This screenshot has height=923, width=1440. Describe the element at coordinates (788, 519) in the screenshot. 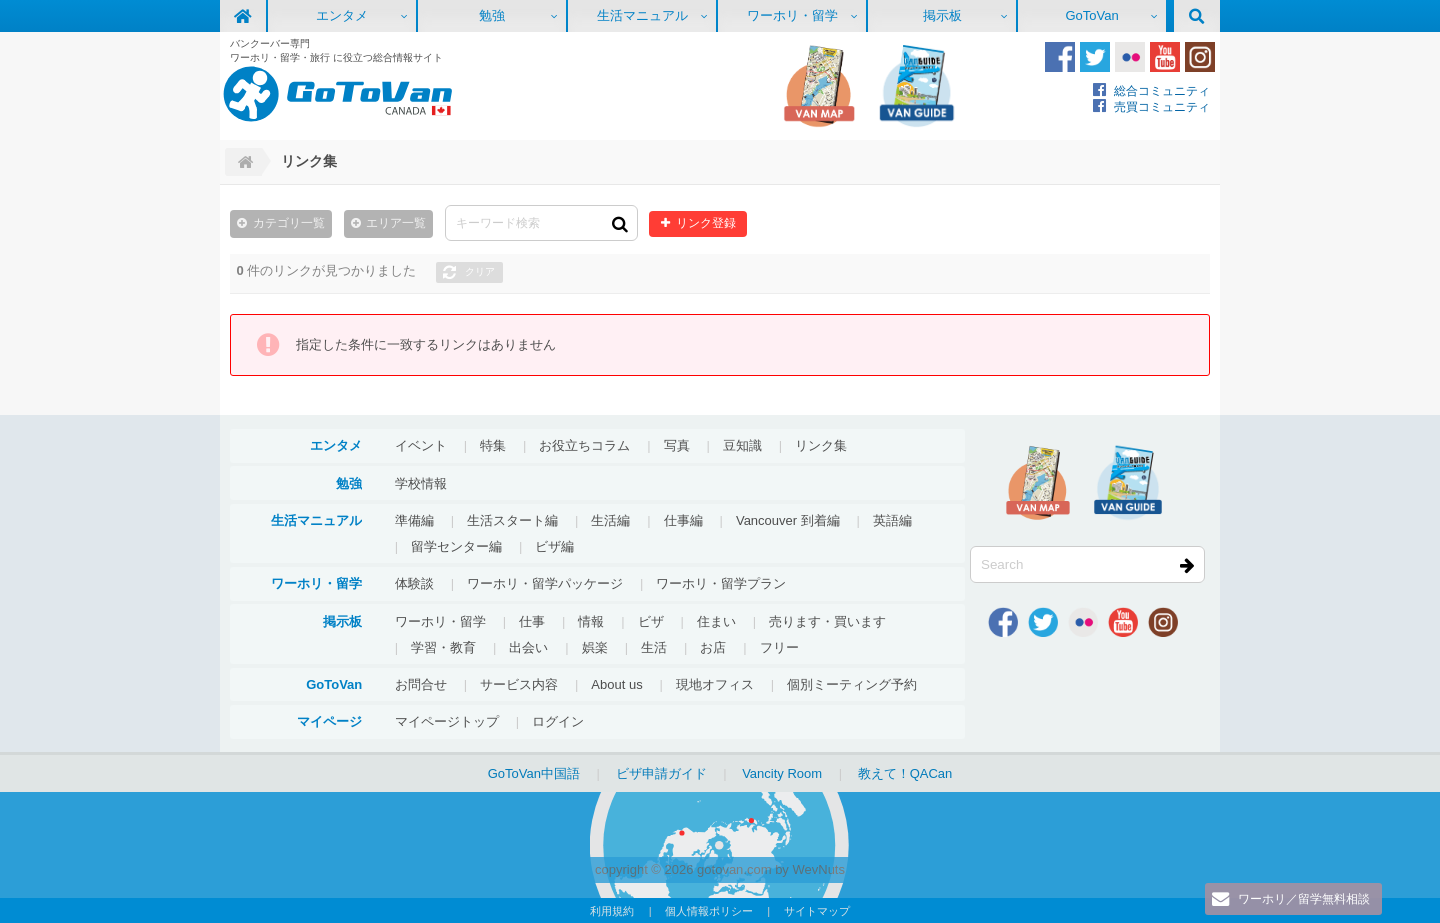

I see `Vancouver 到着編` at that location.